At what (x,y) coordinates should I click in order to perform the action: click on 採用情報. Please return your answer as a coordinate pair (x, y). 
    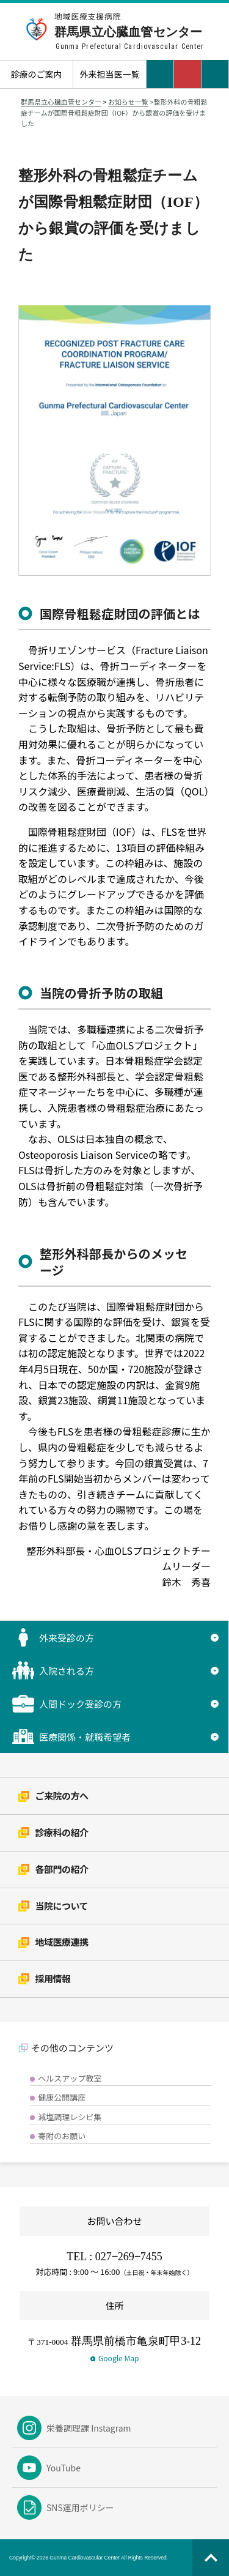
    Looking at the image, I should click on (44, 1978).